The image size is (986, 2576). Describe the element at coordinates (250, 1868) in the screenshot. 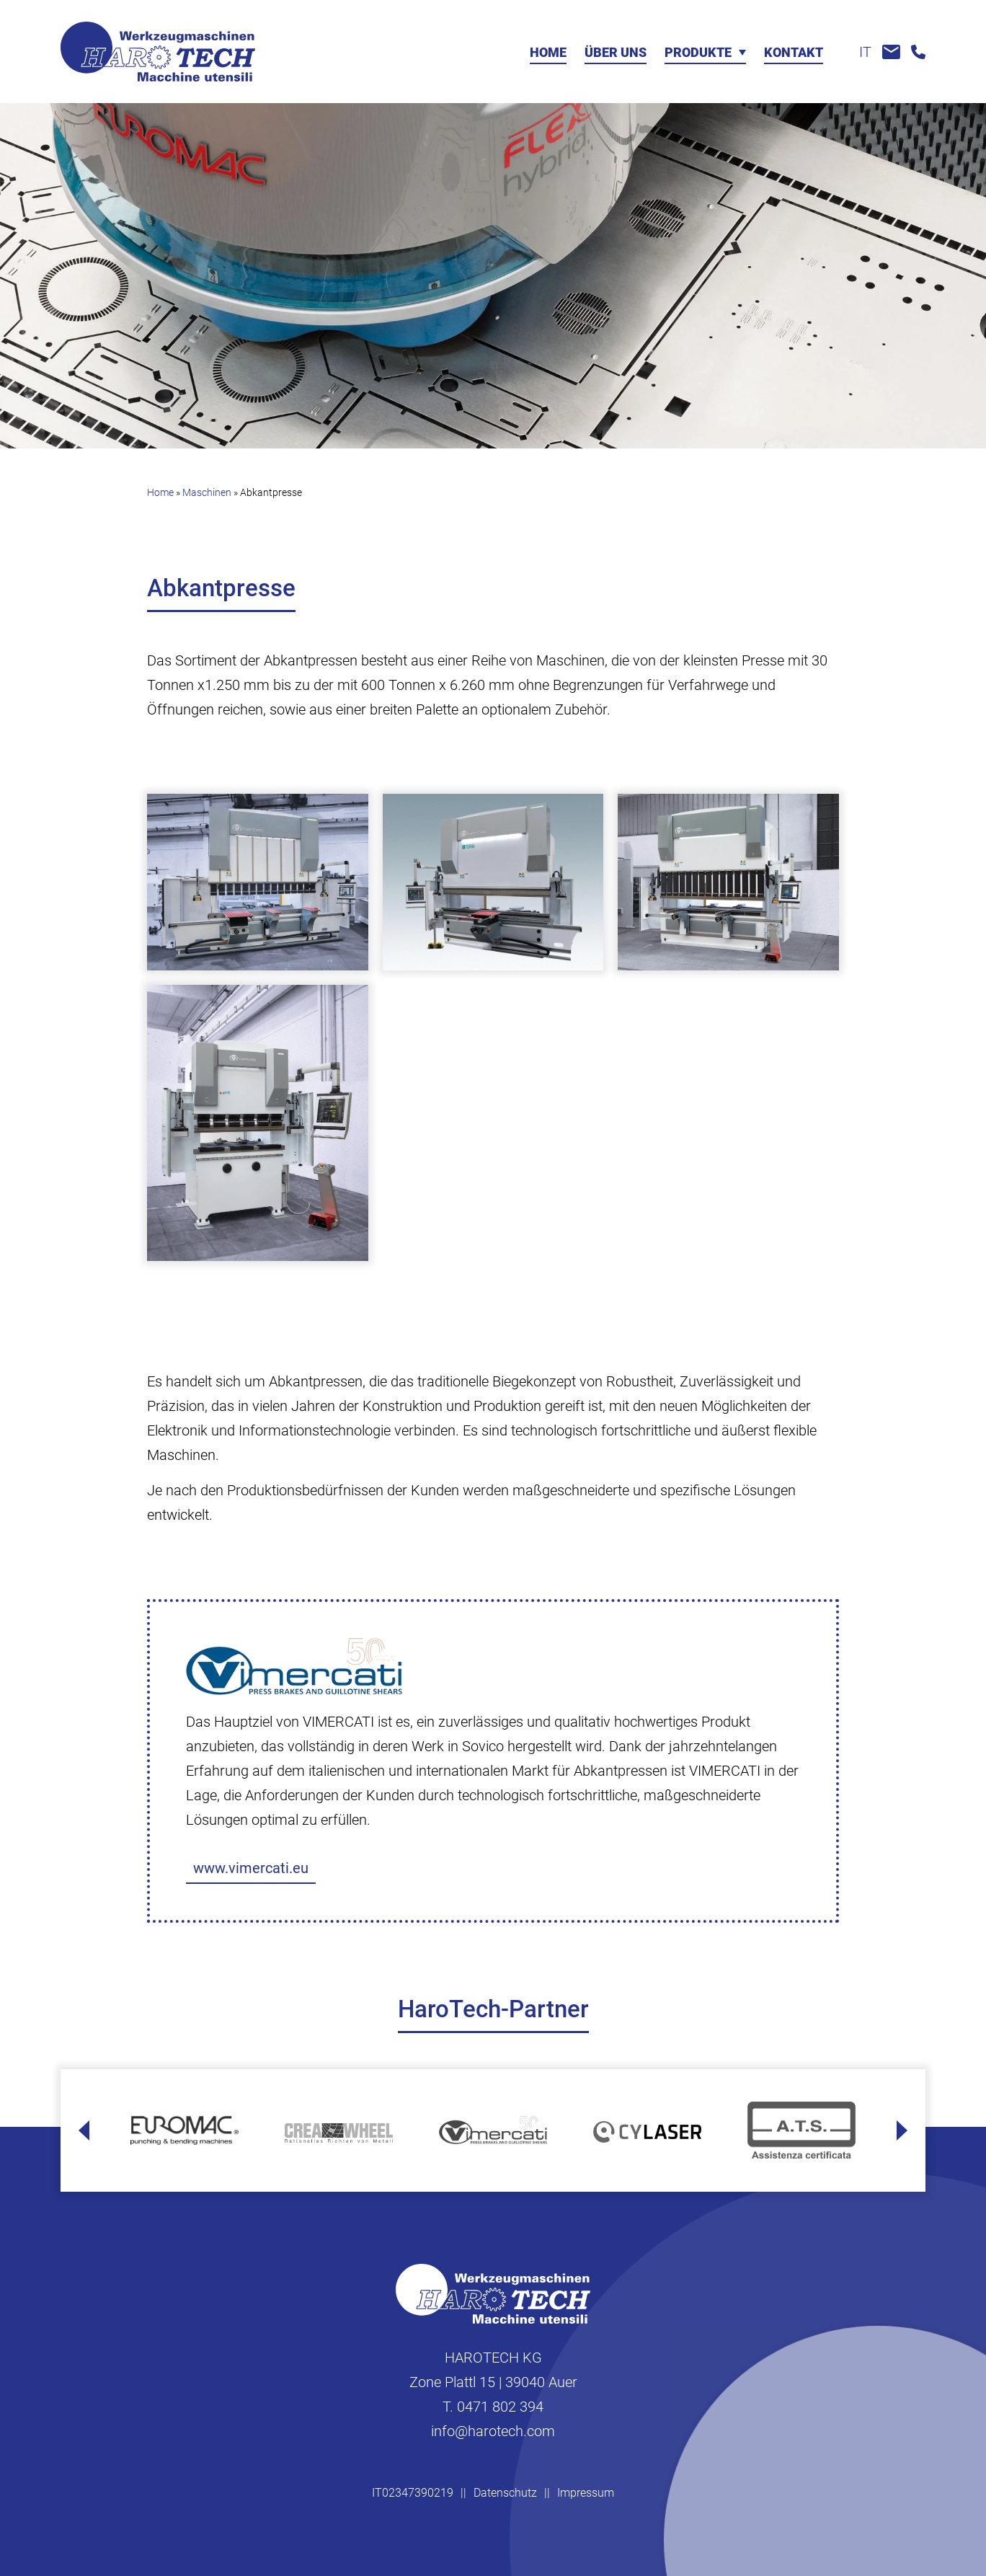

I see `www.vimercati.eu` at that location.